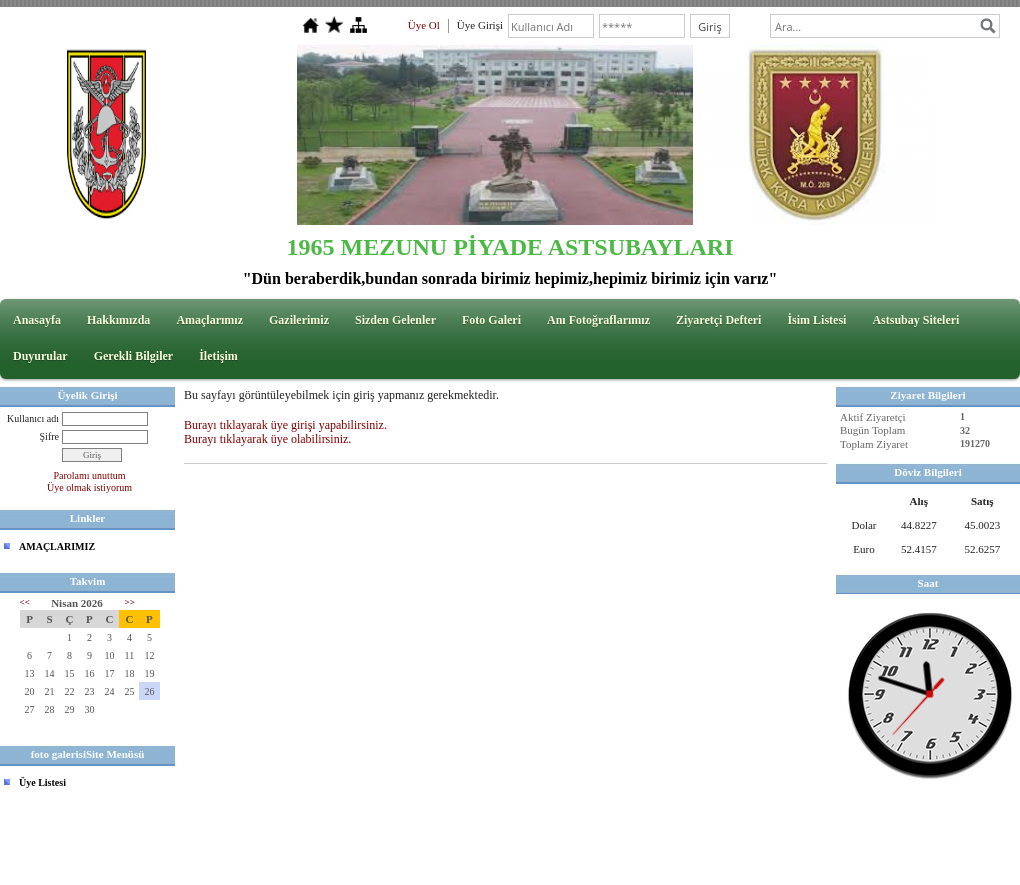 This screenshot has width=1020, height=885. Describe the element at coordinates (37, 320) in the screenshot. I see `Anasayfa` at that location.